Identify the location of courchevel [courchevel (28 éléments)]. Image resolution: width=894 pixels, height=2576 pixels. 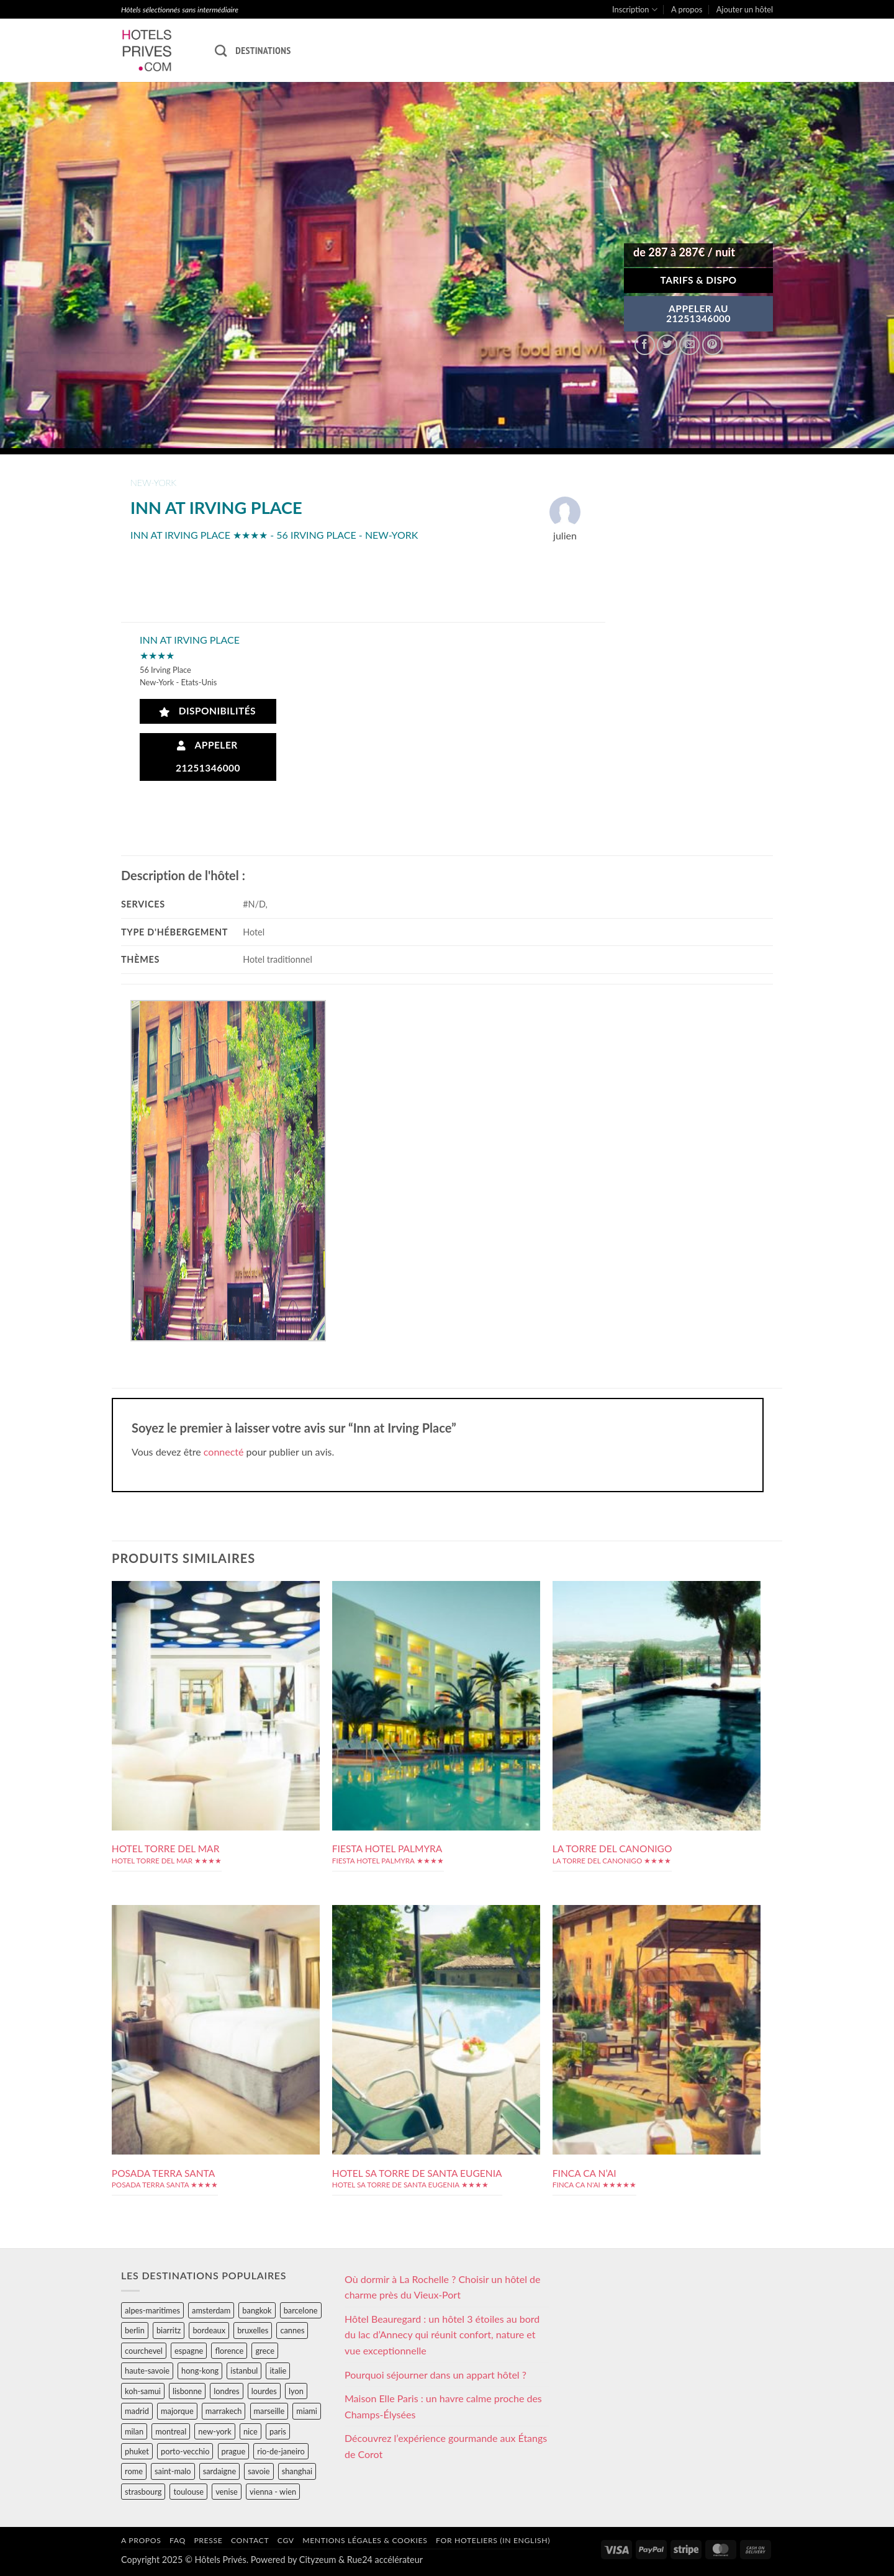
(144, 2351).